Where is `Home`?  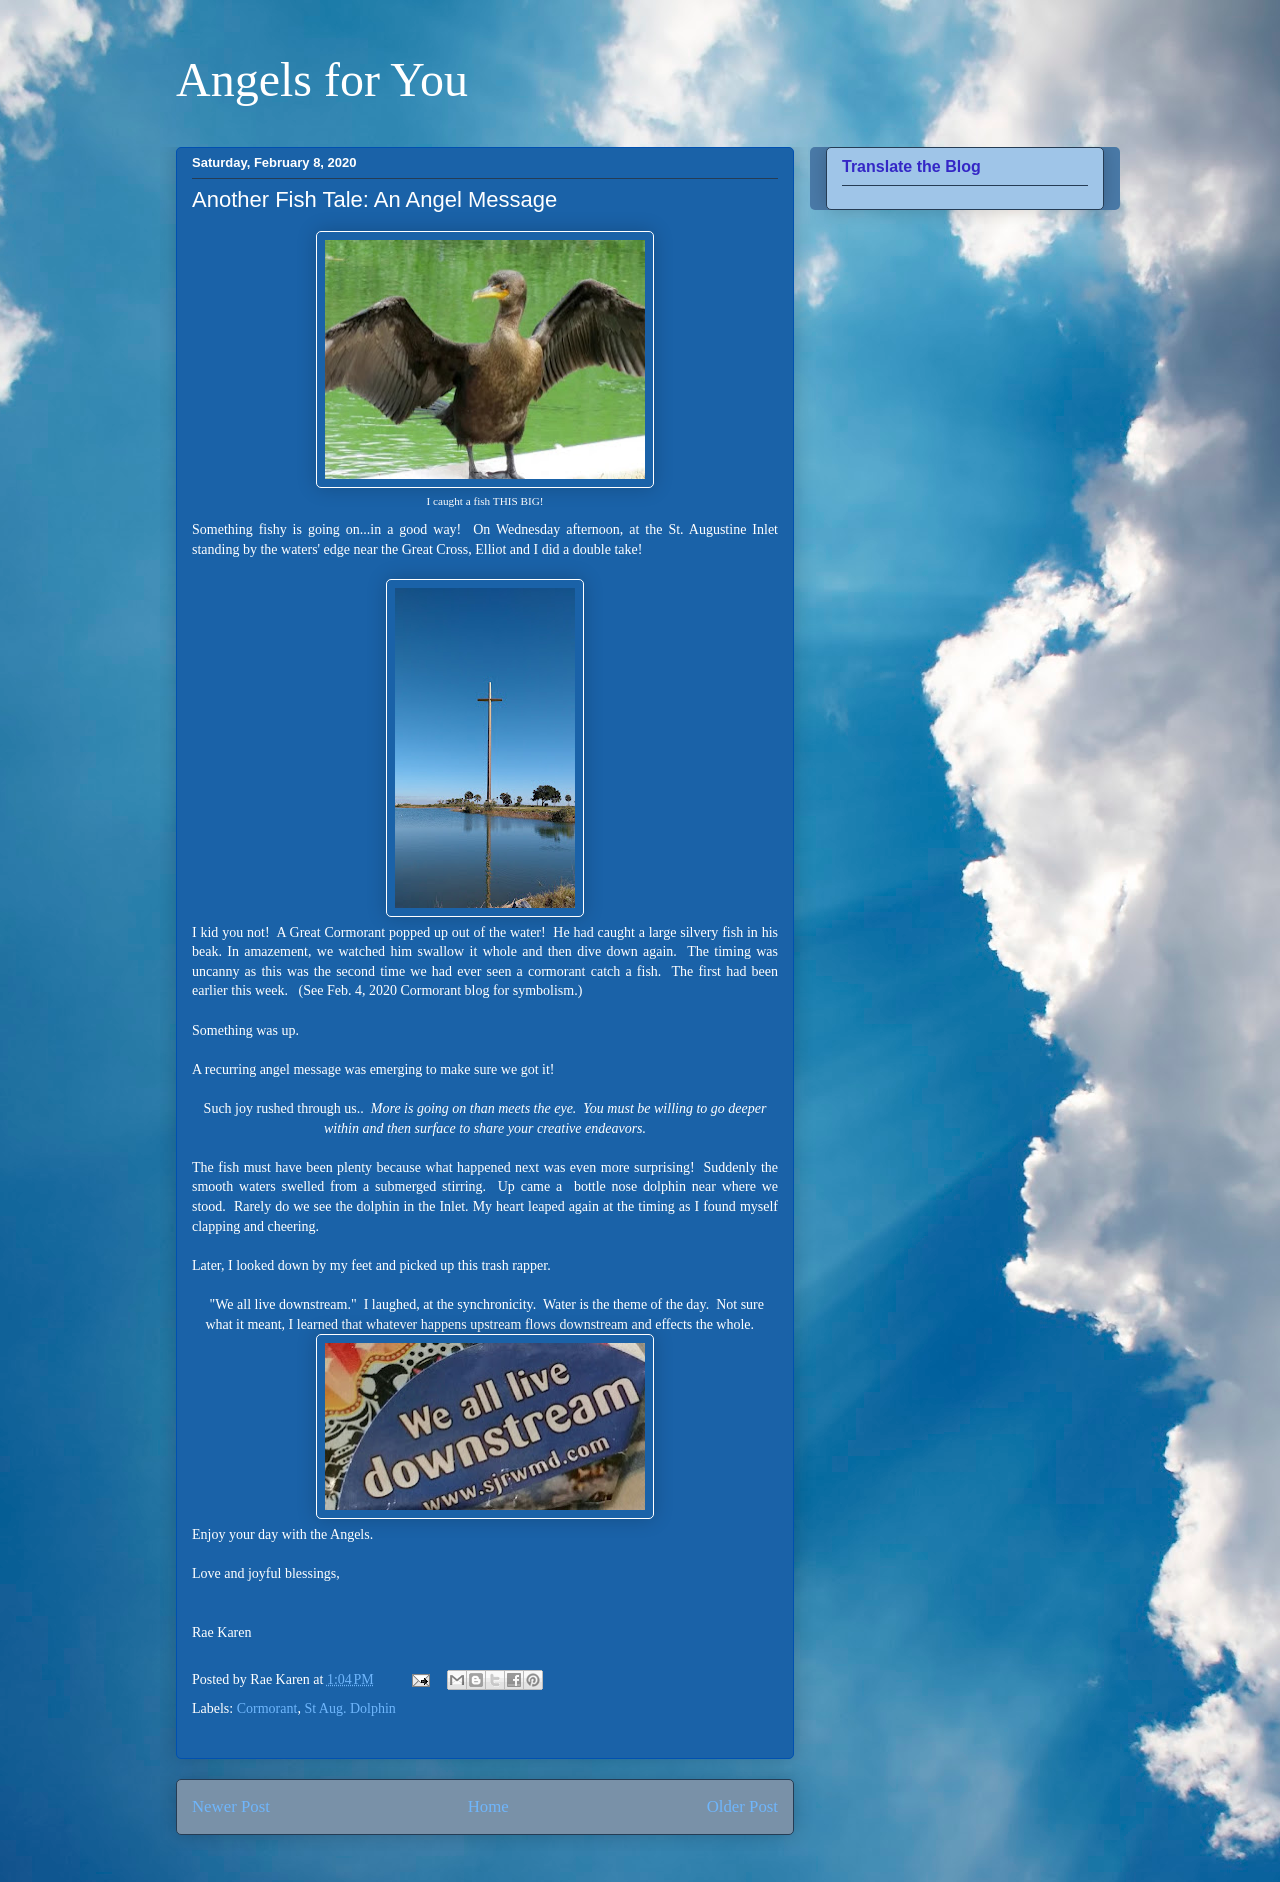 Home is located at coordinates (488, 1806).